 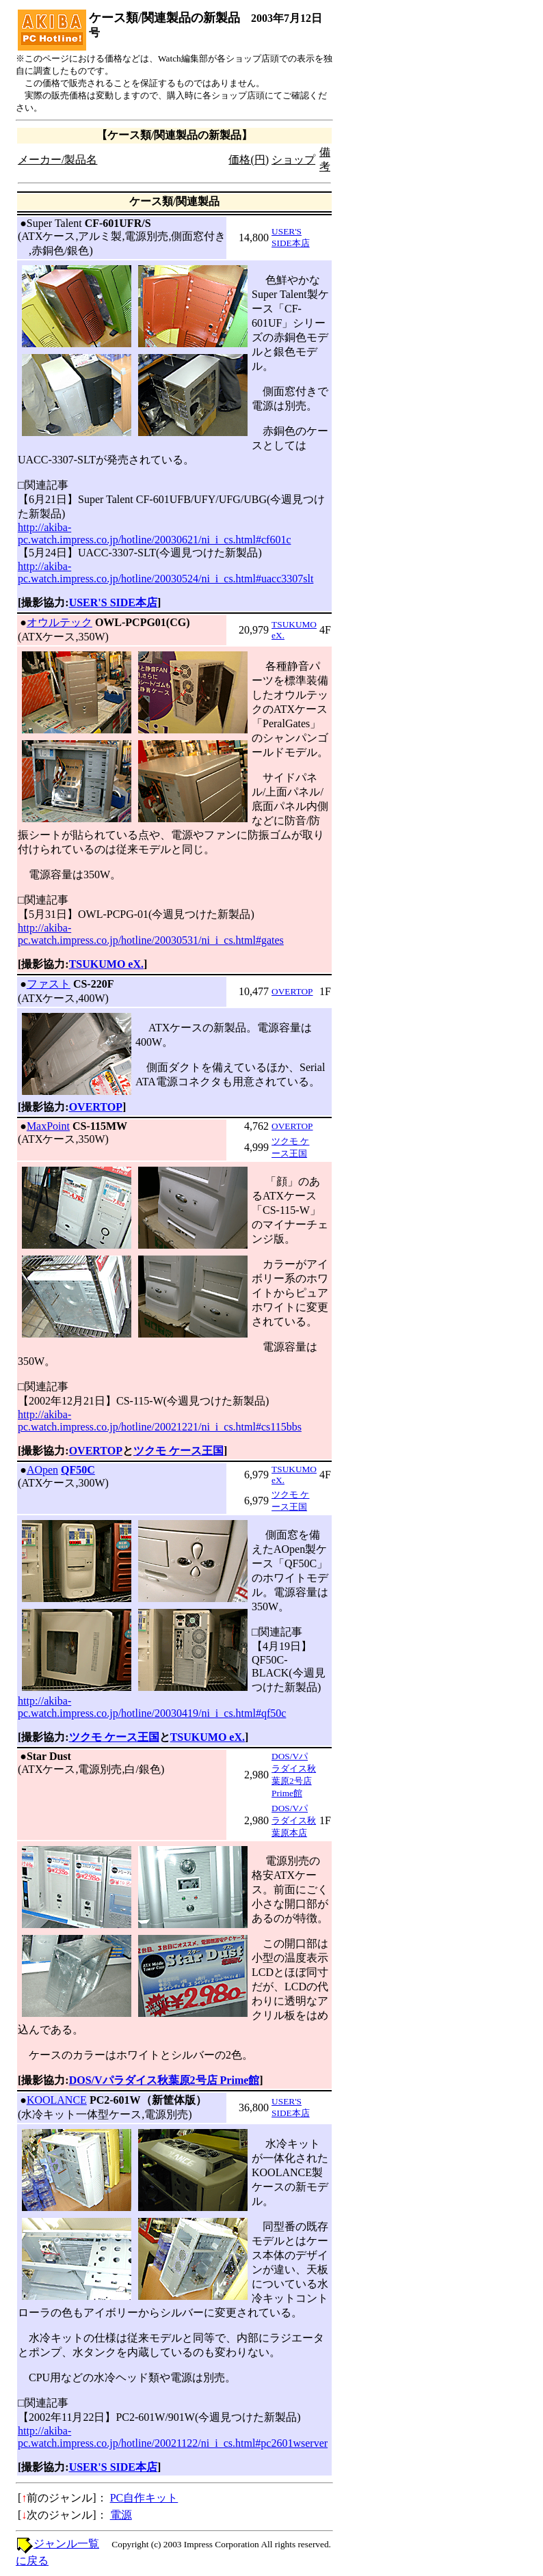 What do you see at coordinates (59, 622) in the screenshot?
I see `オウルテック` at bounding box center [59, 622].